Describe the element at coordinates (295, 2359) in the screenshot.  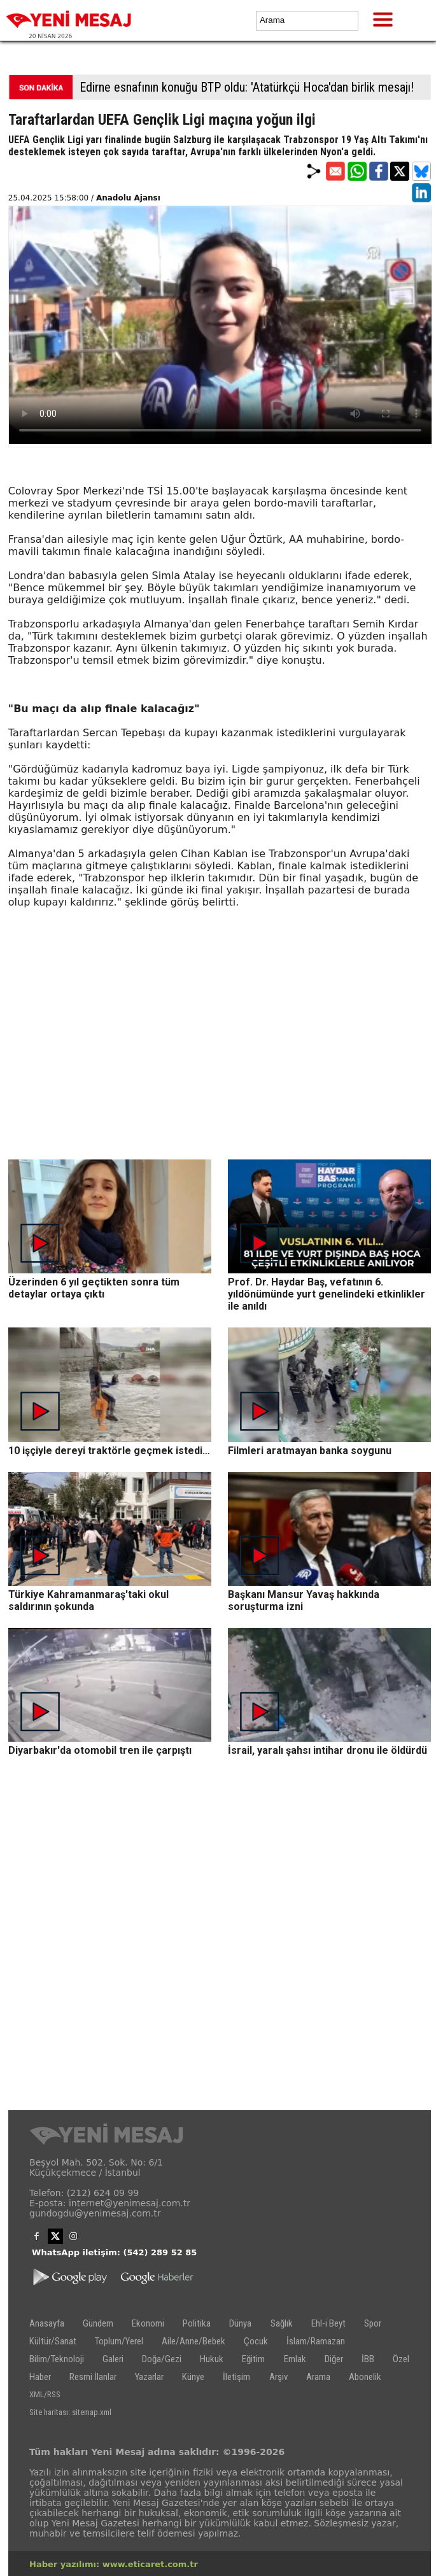
I see `Emlak` at that location.